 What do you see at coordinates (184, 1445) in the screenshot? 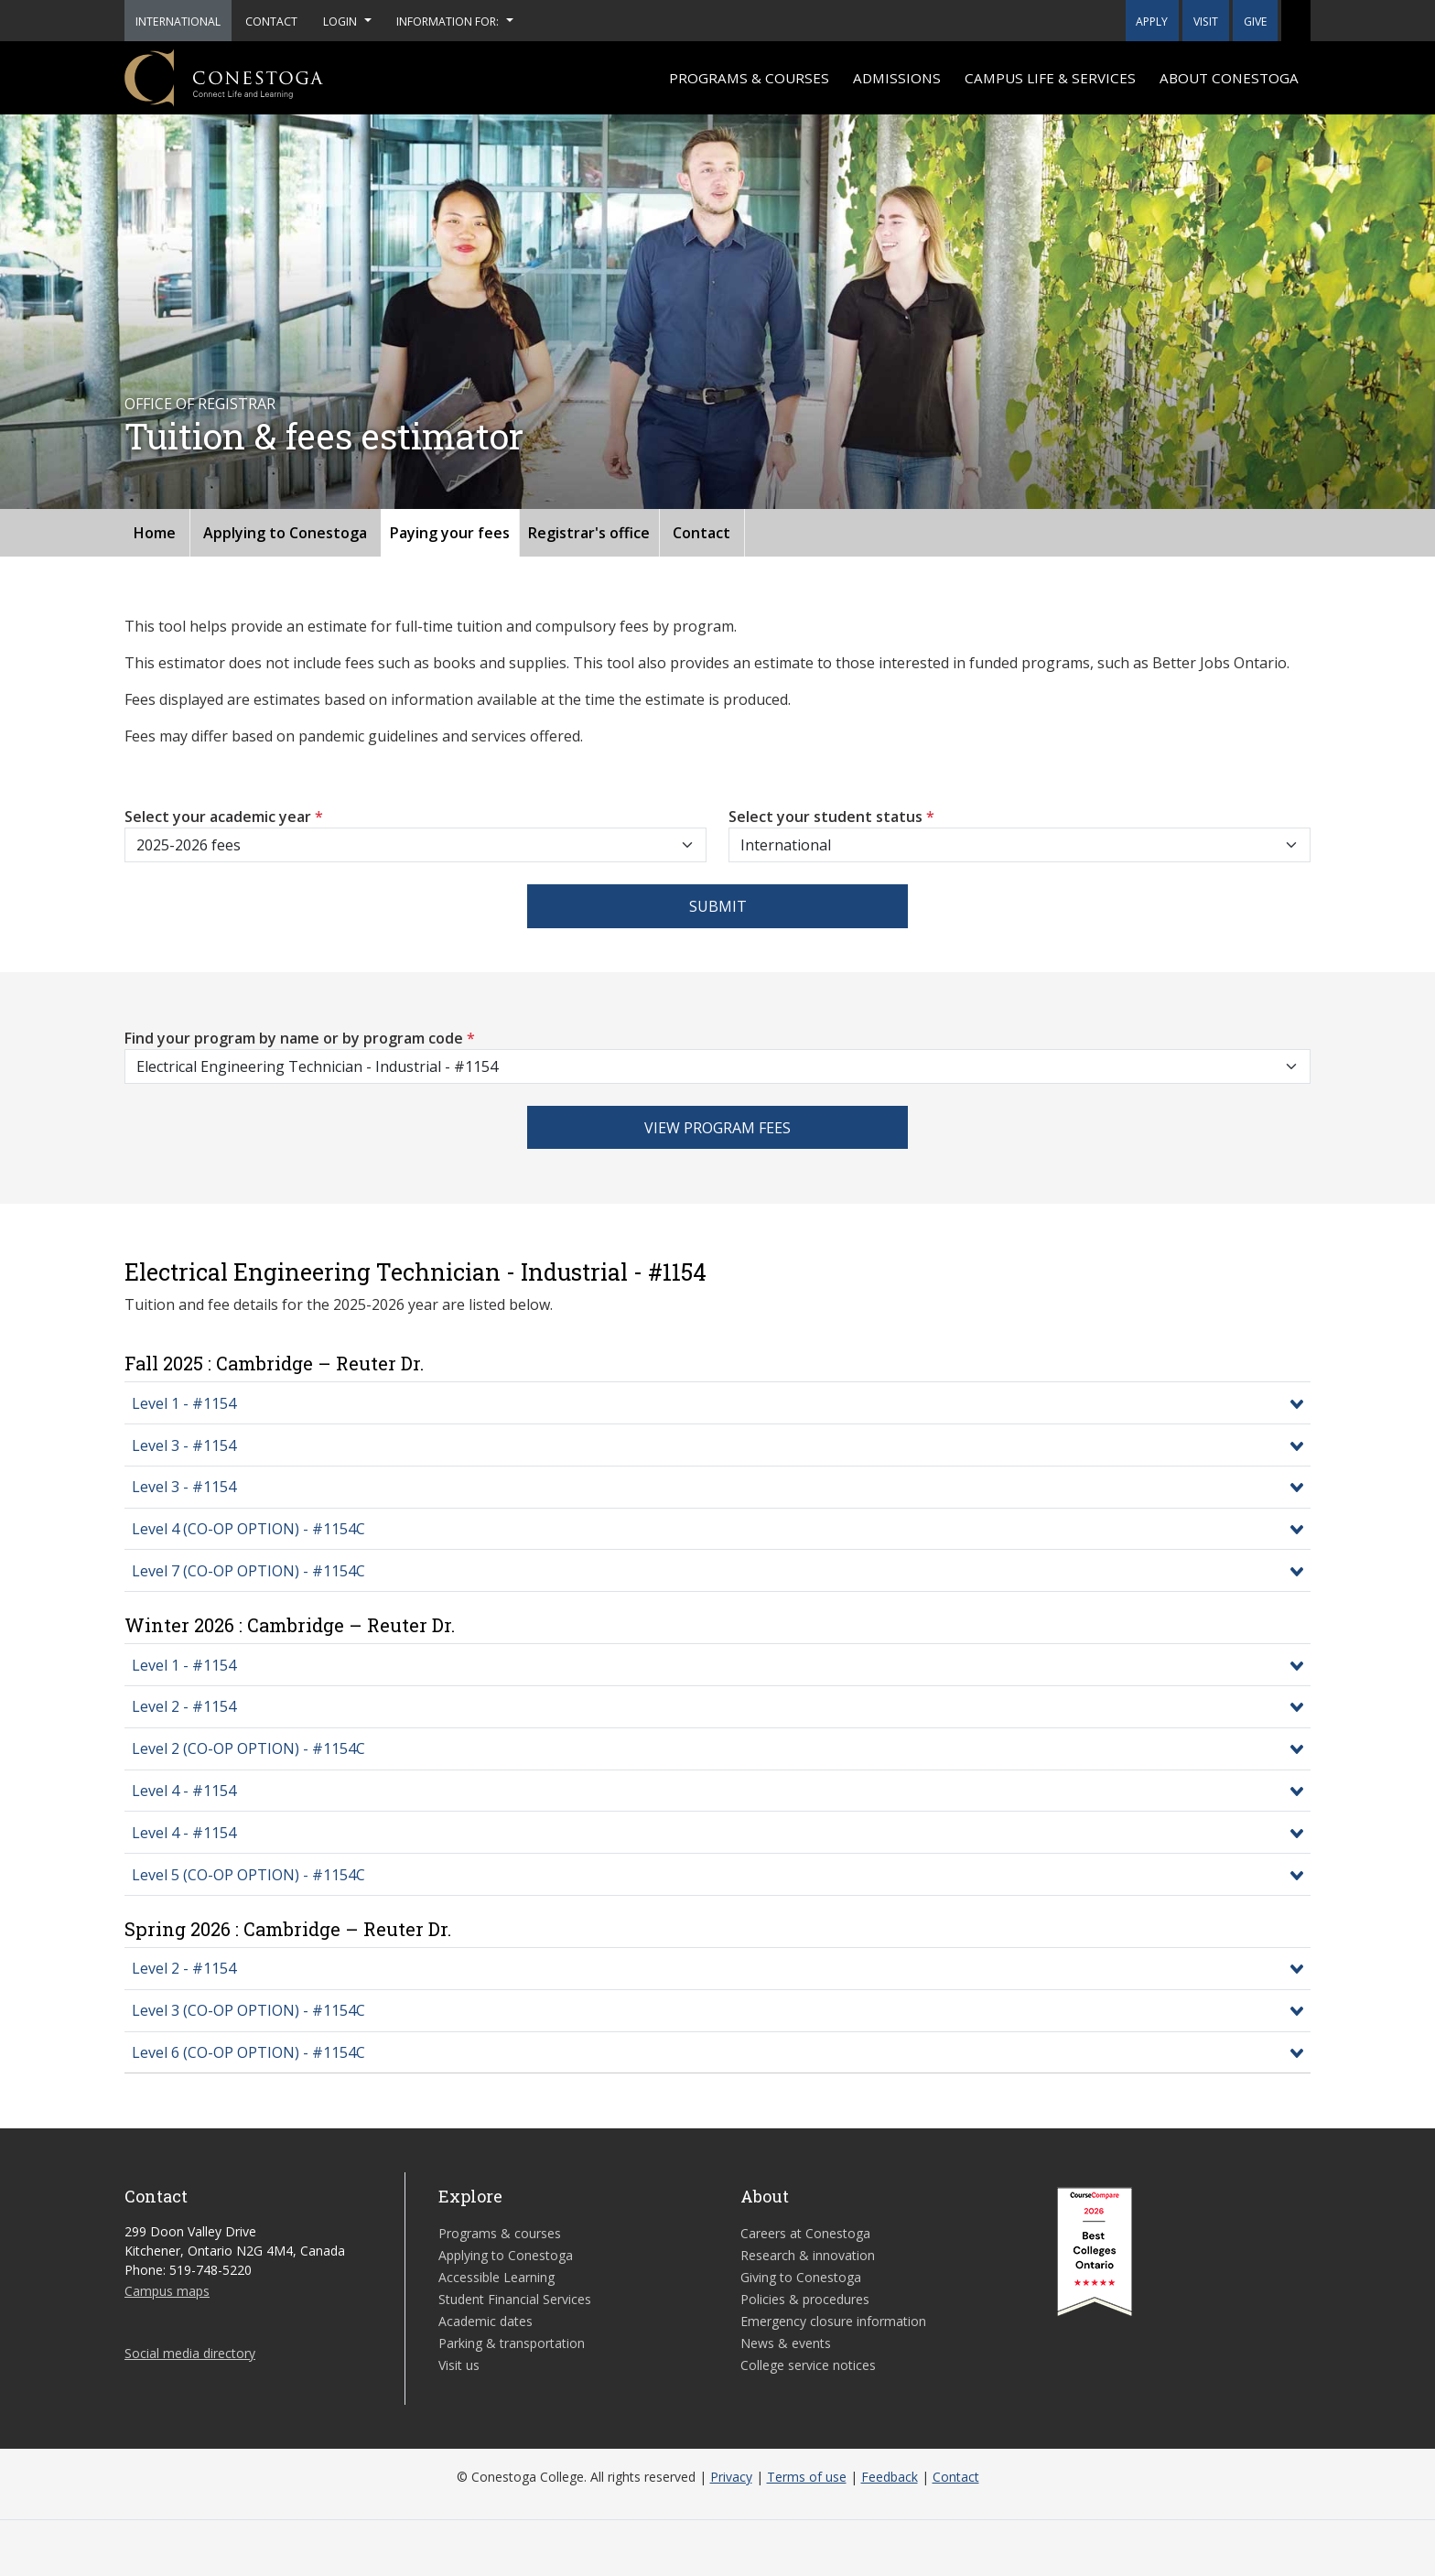
I see `Level 3 - #1154` at bounding box center [184, 1445].